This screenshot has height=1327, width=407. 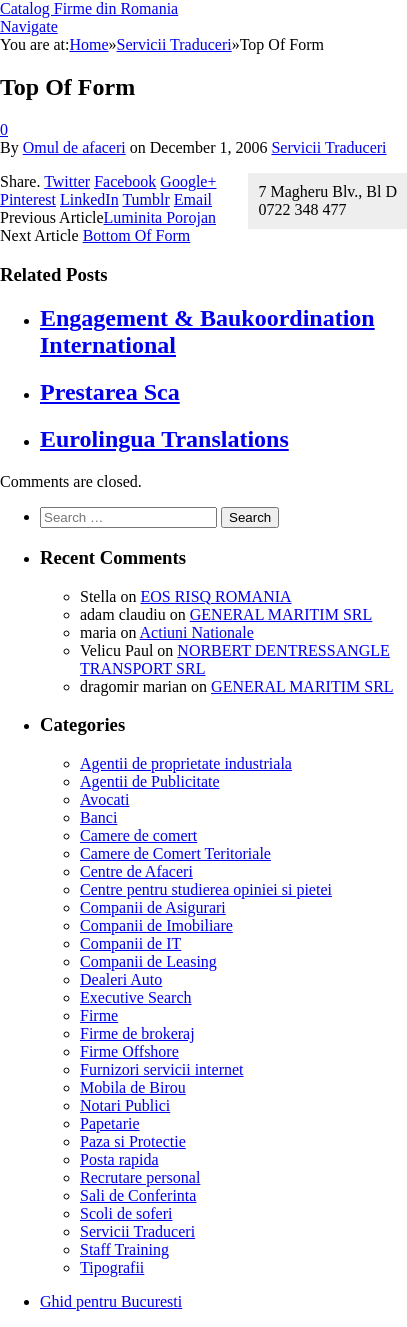 I want to click on Posta rapida, so click(x=119, y=1159).